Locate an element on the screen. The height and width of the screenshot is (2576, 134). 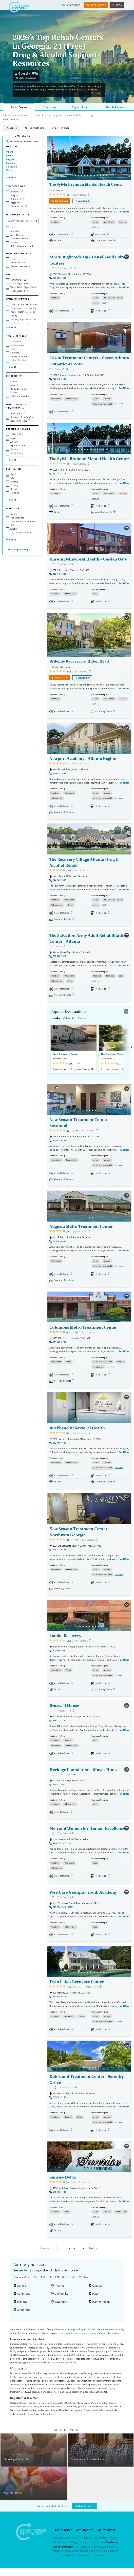
Warner Robins is located at coordinates (101, 2302).